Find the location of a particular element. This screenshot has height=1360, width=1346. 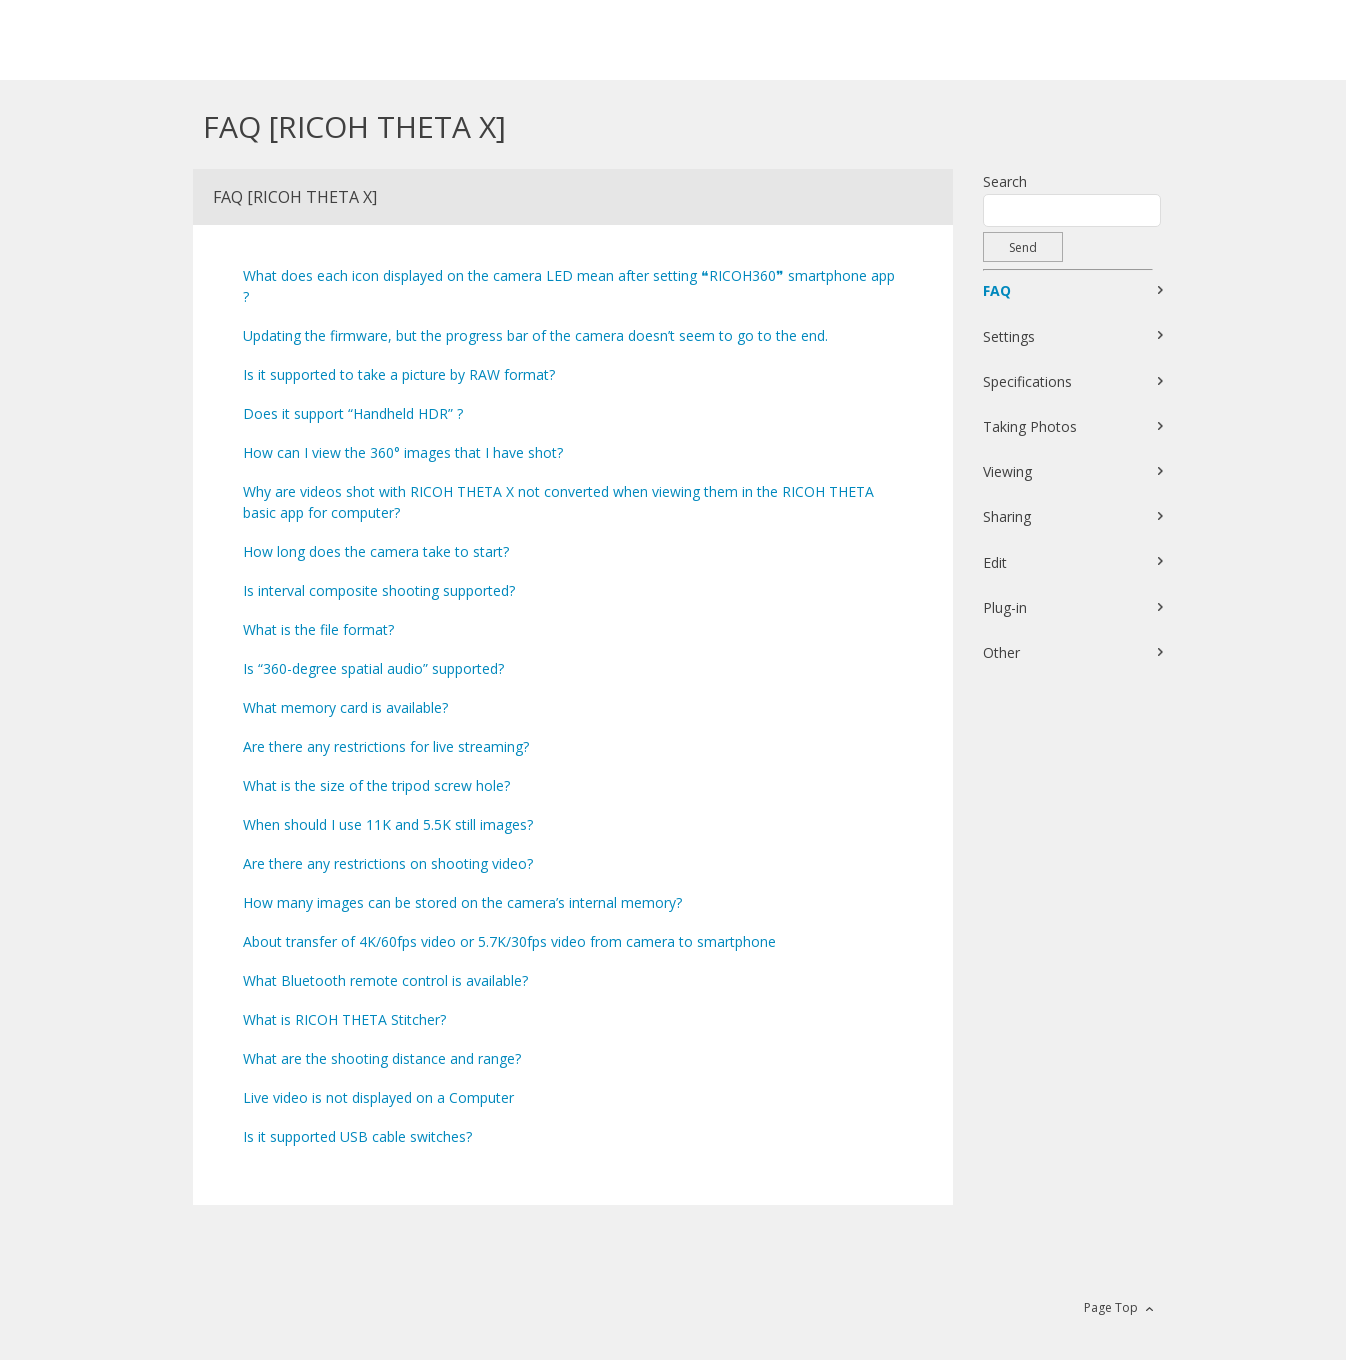

How many images can be stored on the camera’s internal memory? is located at coordinates (462, 902).